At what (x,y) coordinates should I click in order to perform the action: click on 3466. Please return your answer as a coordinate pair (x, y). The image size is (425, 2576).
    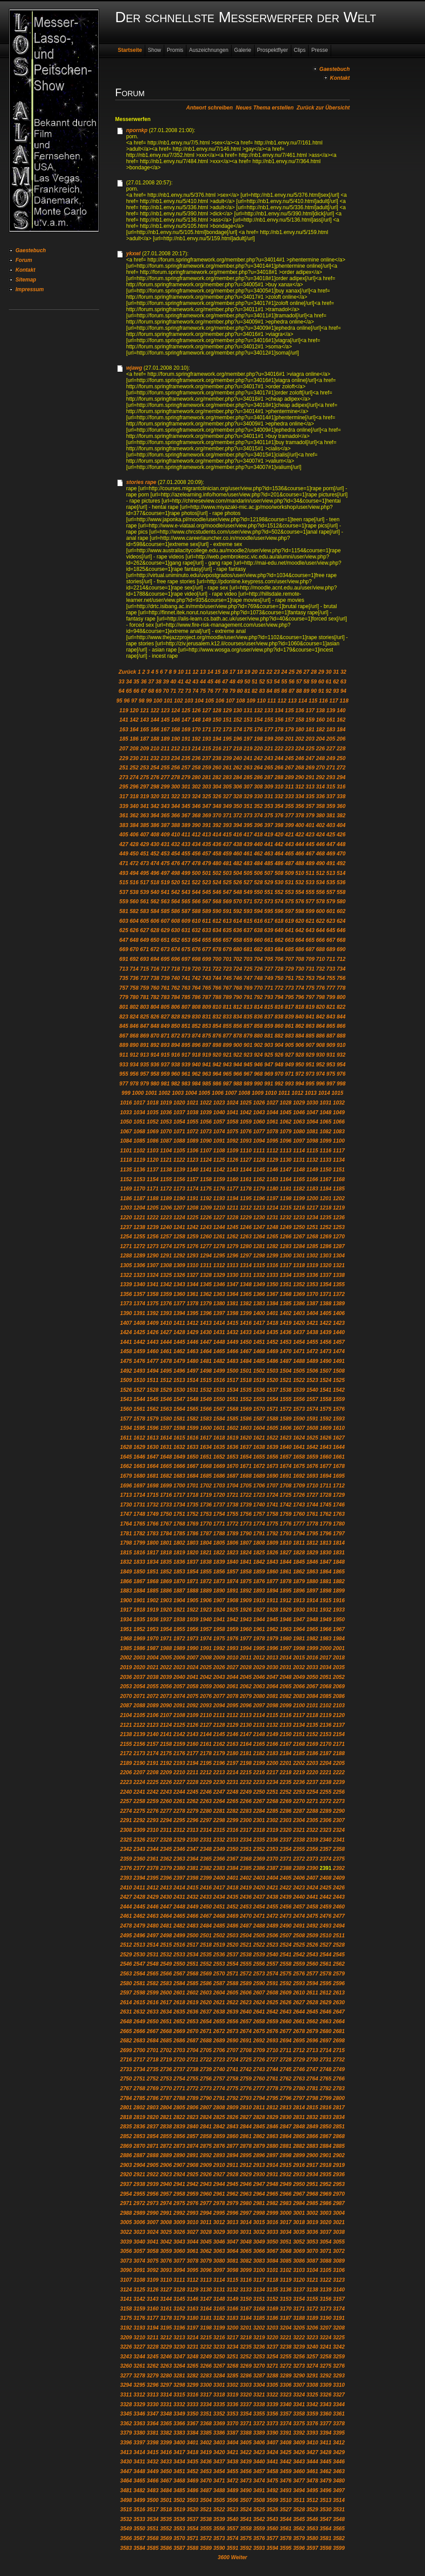
    Looking at the image, I should click on (152, 2481).